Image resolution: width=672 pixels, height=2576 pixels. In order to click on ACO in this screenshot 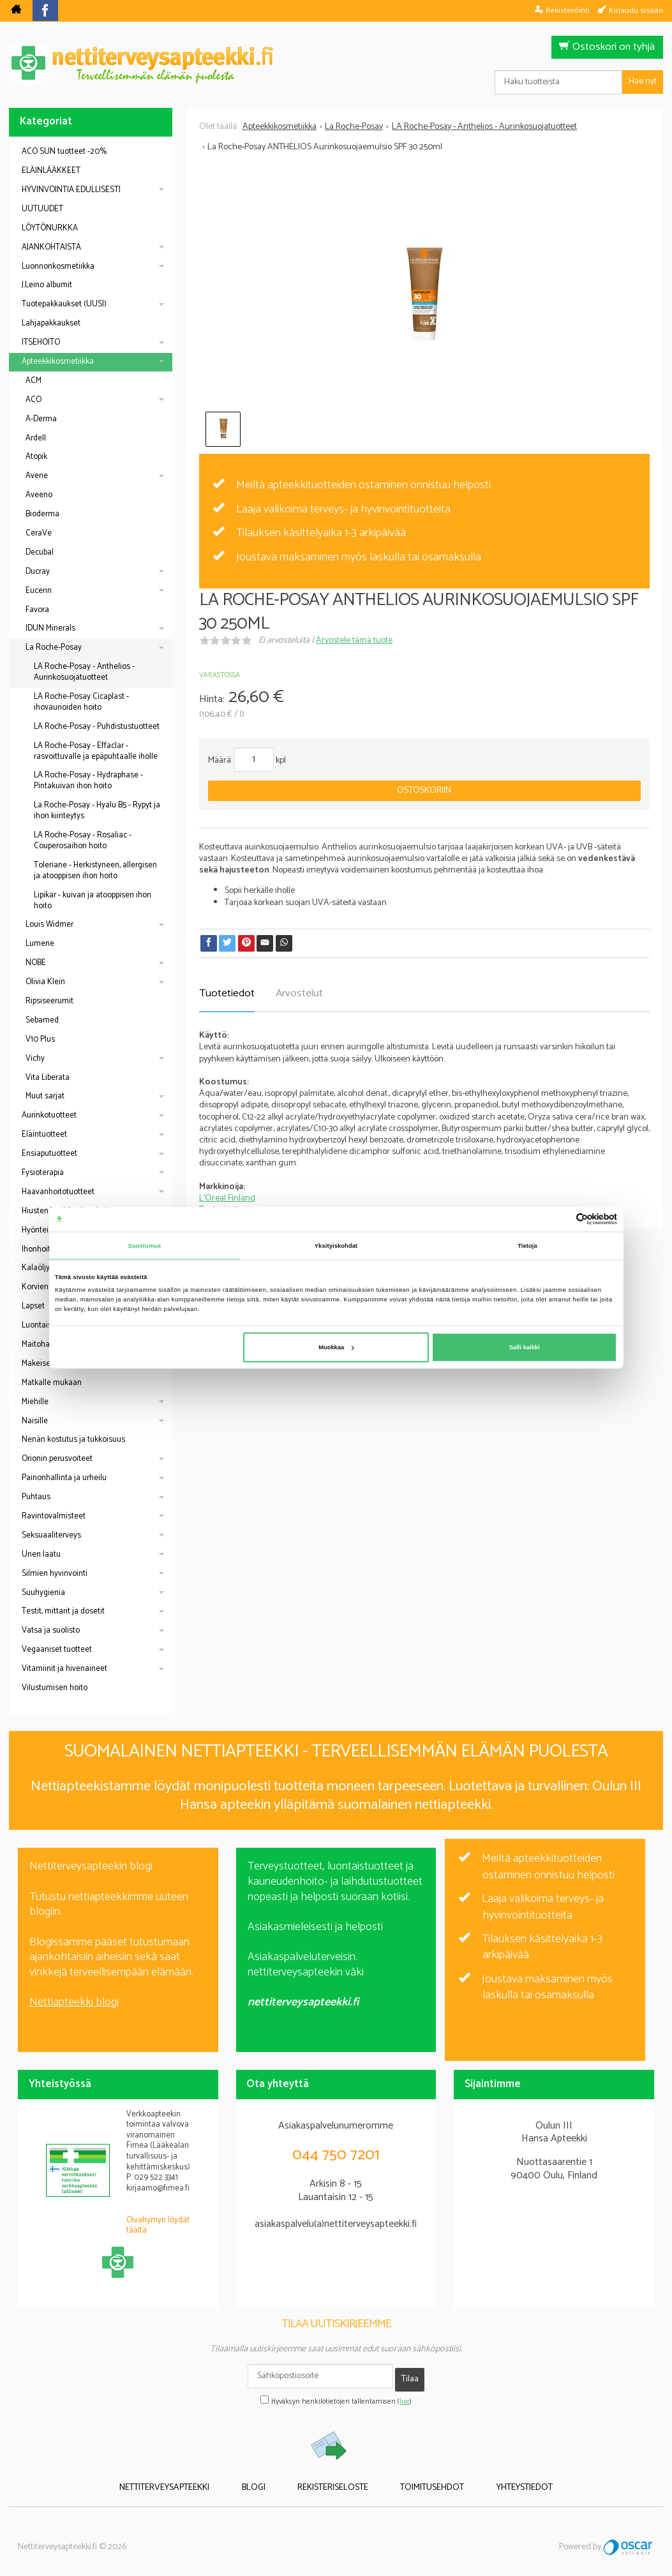, I will do `click(33, 400)`.